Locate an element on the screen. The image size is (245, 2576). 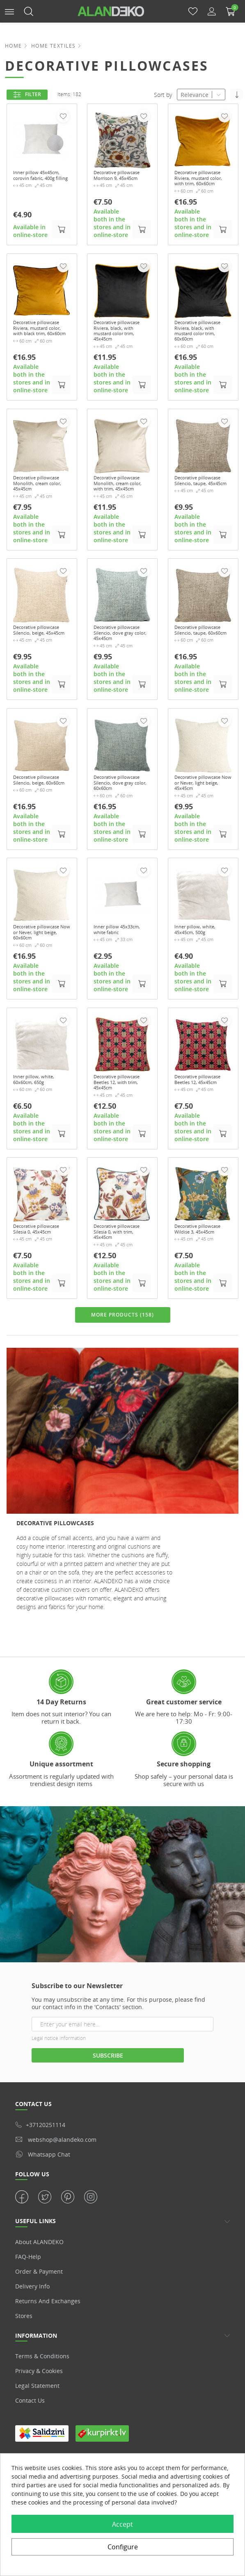
whatsapp chat is located at coordinates (42, 2224).